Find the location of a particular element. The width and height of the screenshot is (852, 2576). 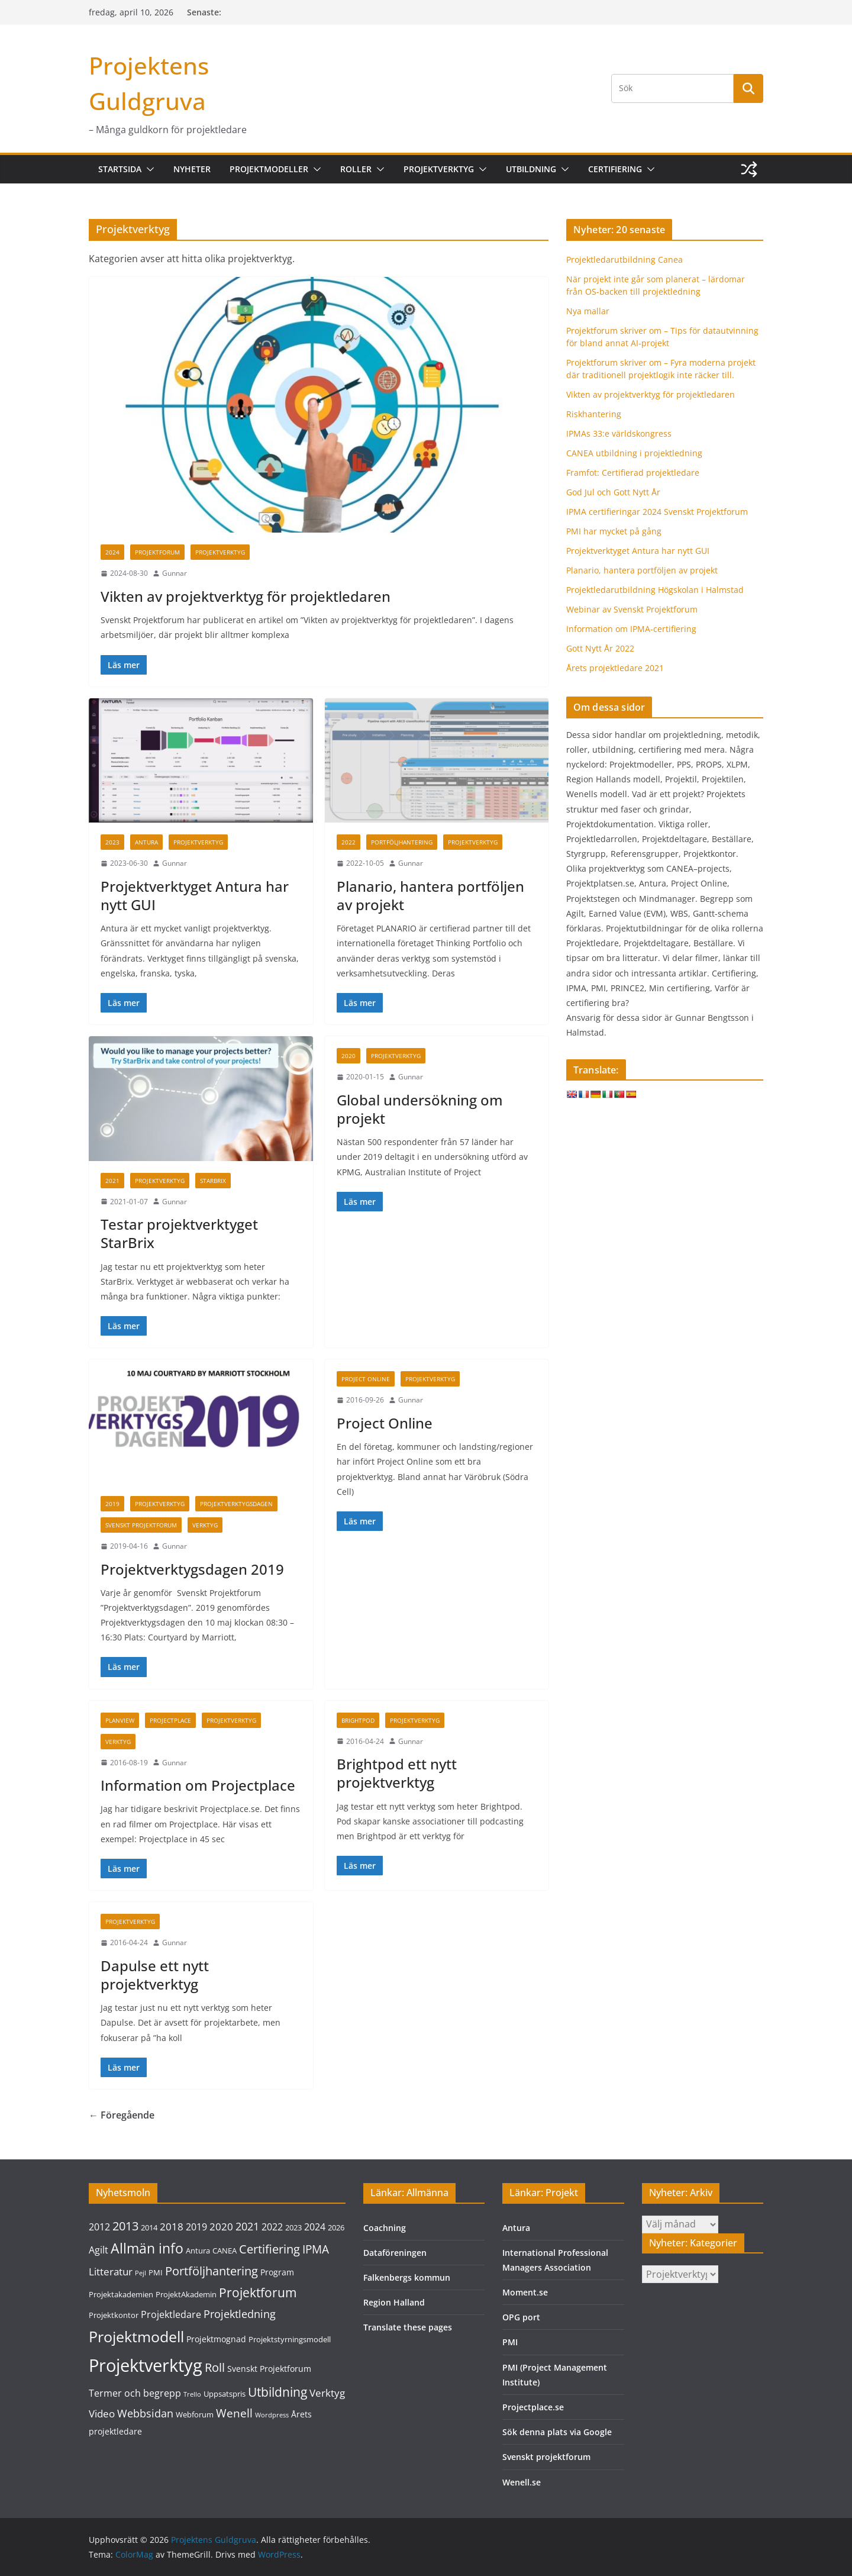

Certifiering [Certifiering (10 objekt)] is located at coordinates (269, 2248).